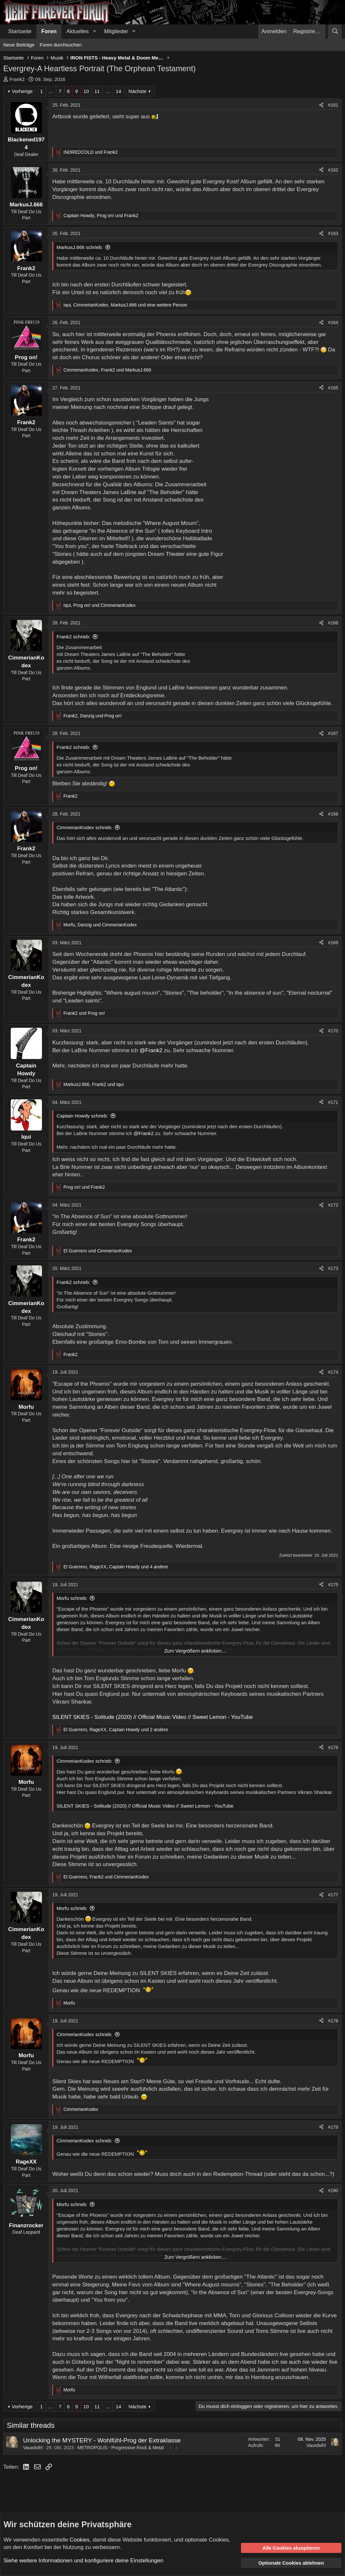 Image resolution: width=345 pixels, height=2576 pixels. Describe the element at coordinates (333, 622) in the screenshot. I see `#166` at that location.